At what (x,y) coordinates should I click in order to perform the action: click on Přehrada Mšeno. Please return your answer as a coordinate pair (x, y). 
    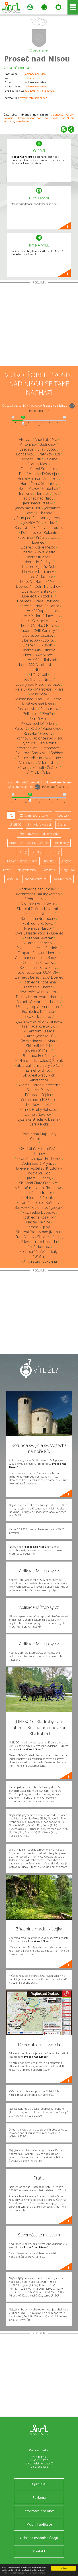
    Looking at the image, I should click on (38, 898).